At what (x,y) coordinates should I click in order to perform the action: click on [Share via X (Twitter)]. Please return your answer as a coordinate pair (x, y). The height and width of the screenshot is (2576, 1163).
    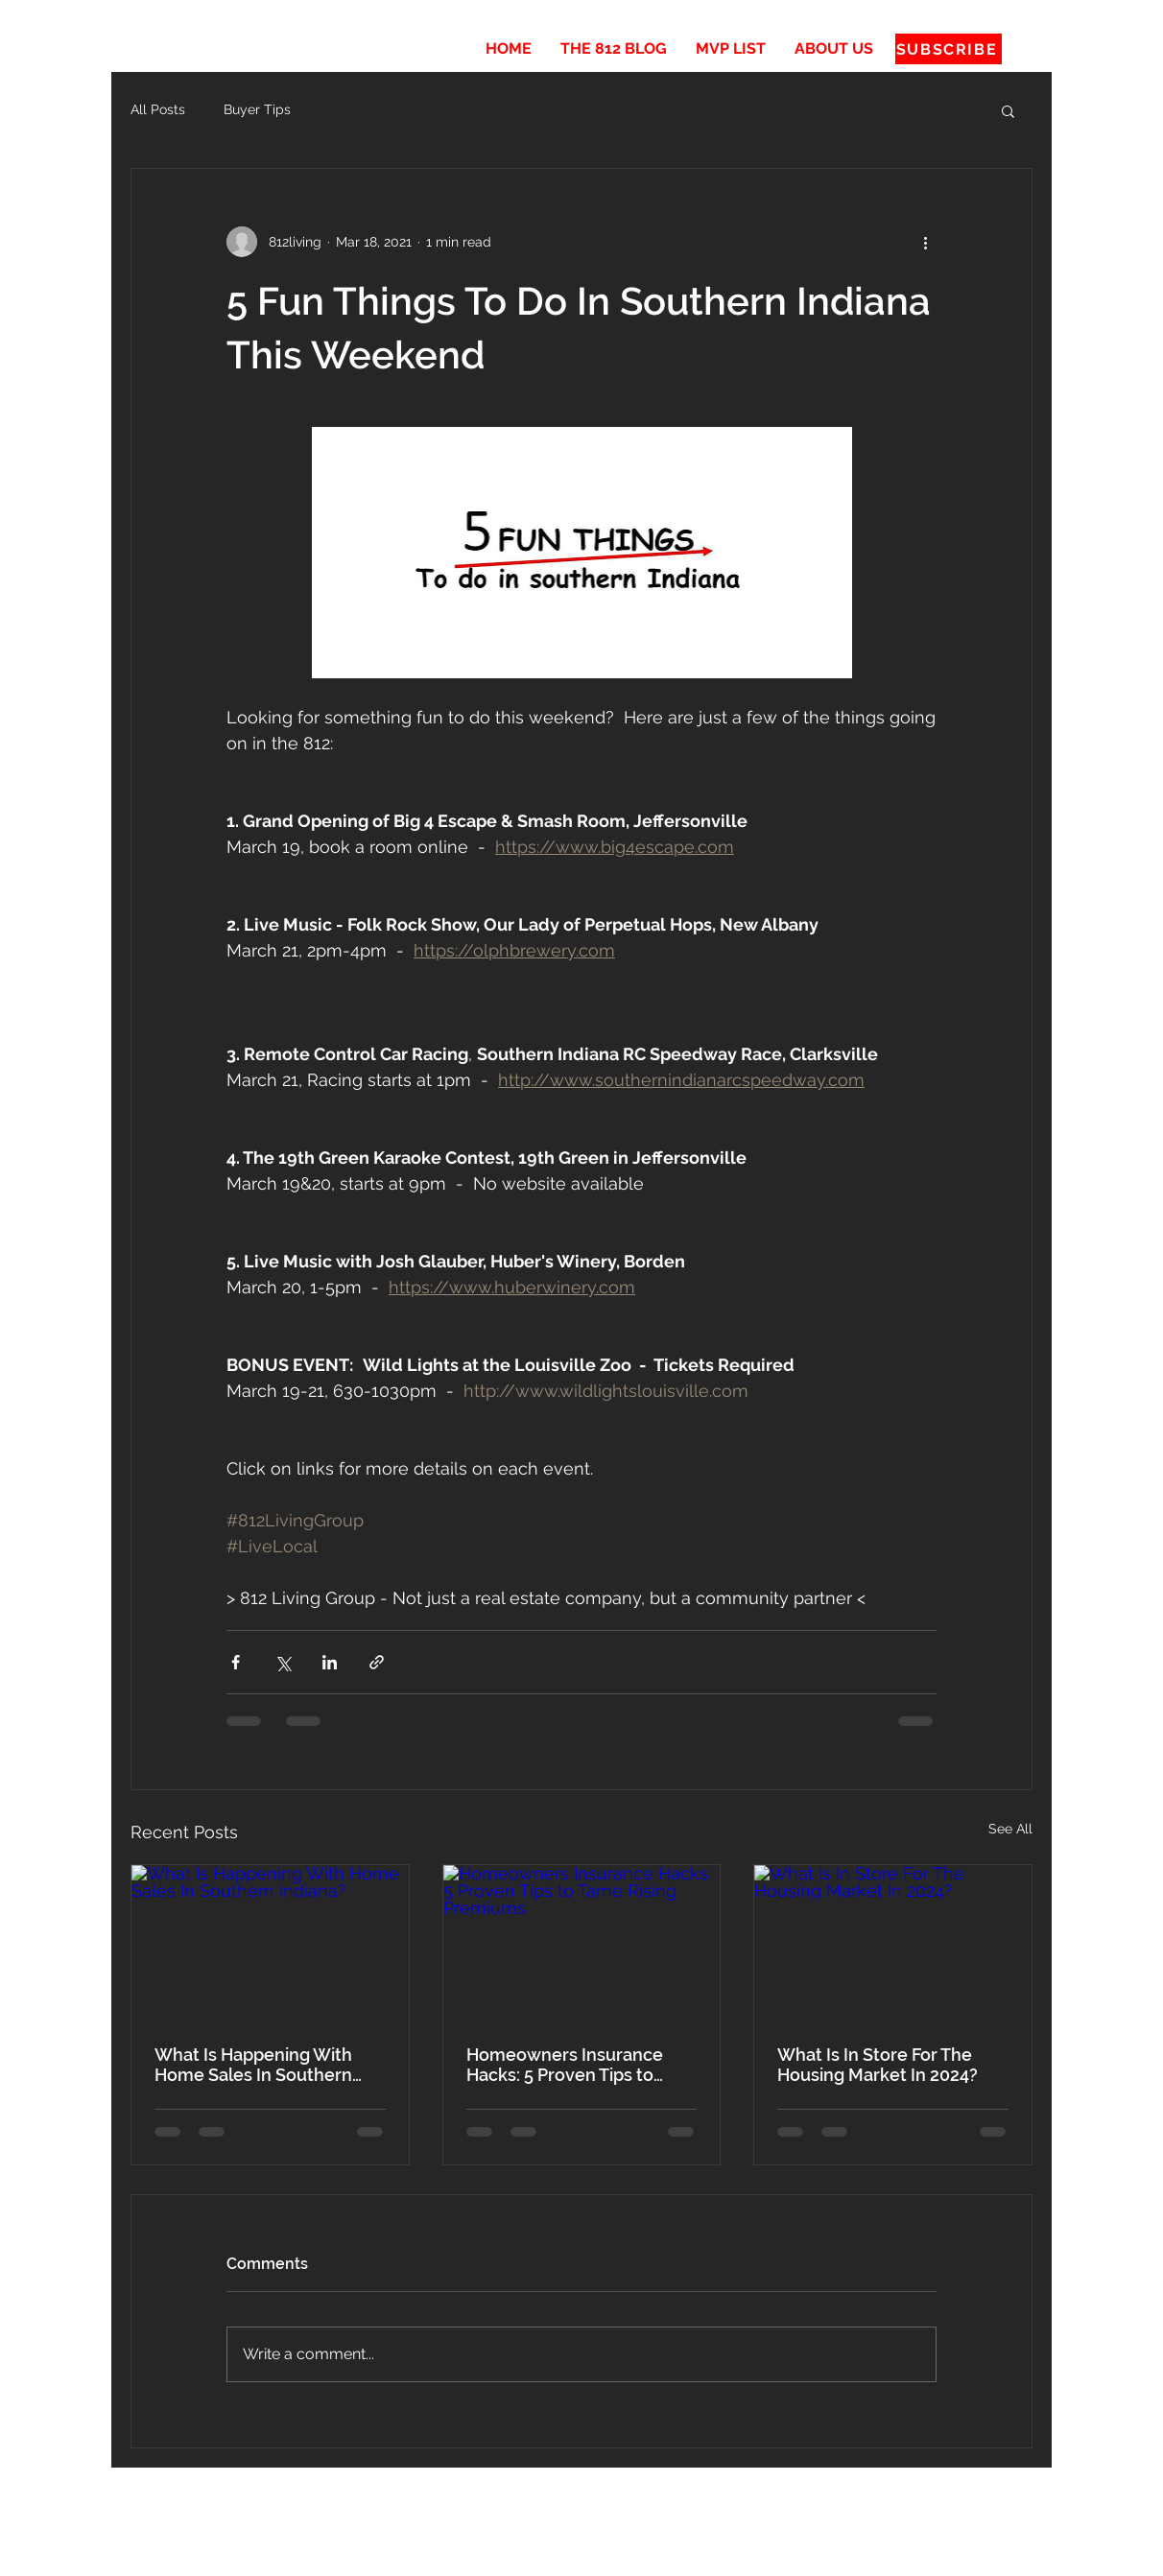
    Looking at the image, I should click on (282, 1662).